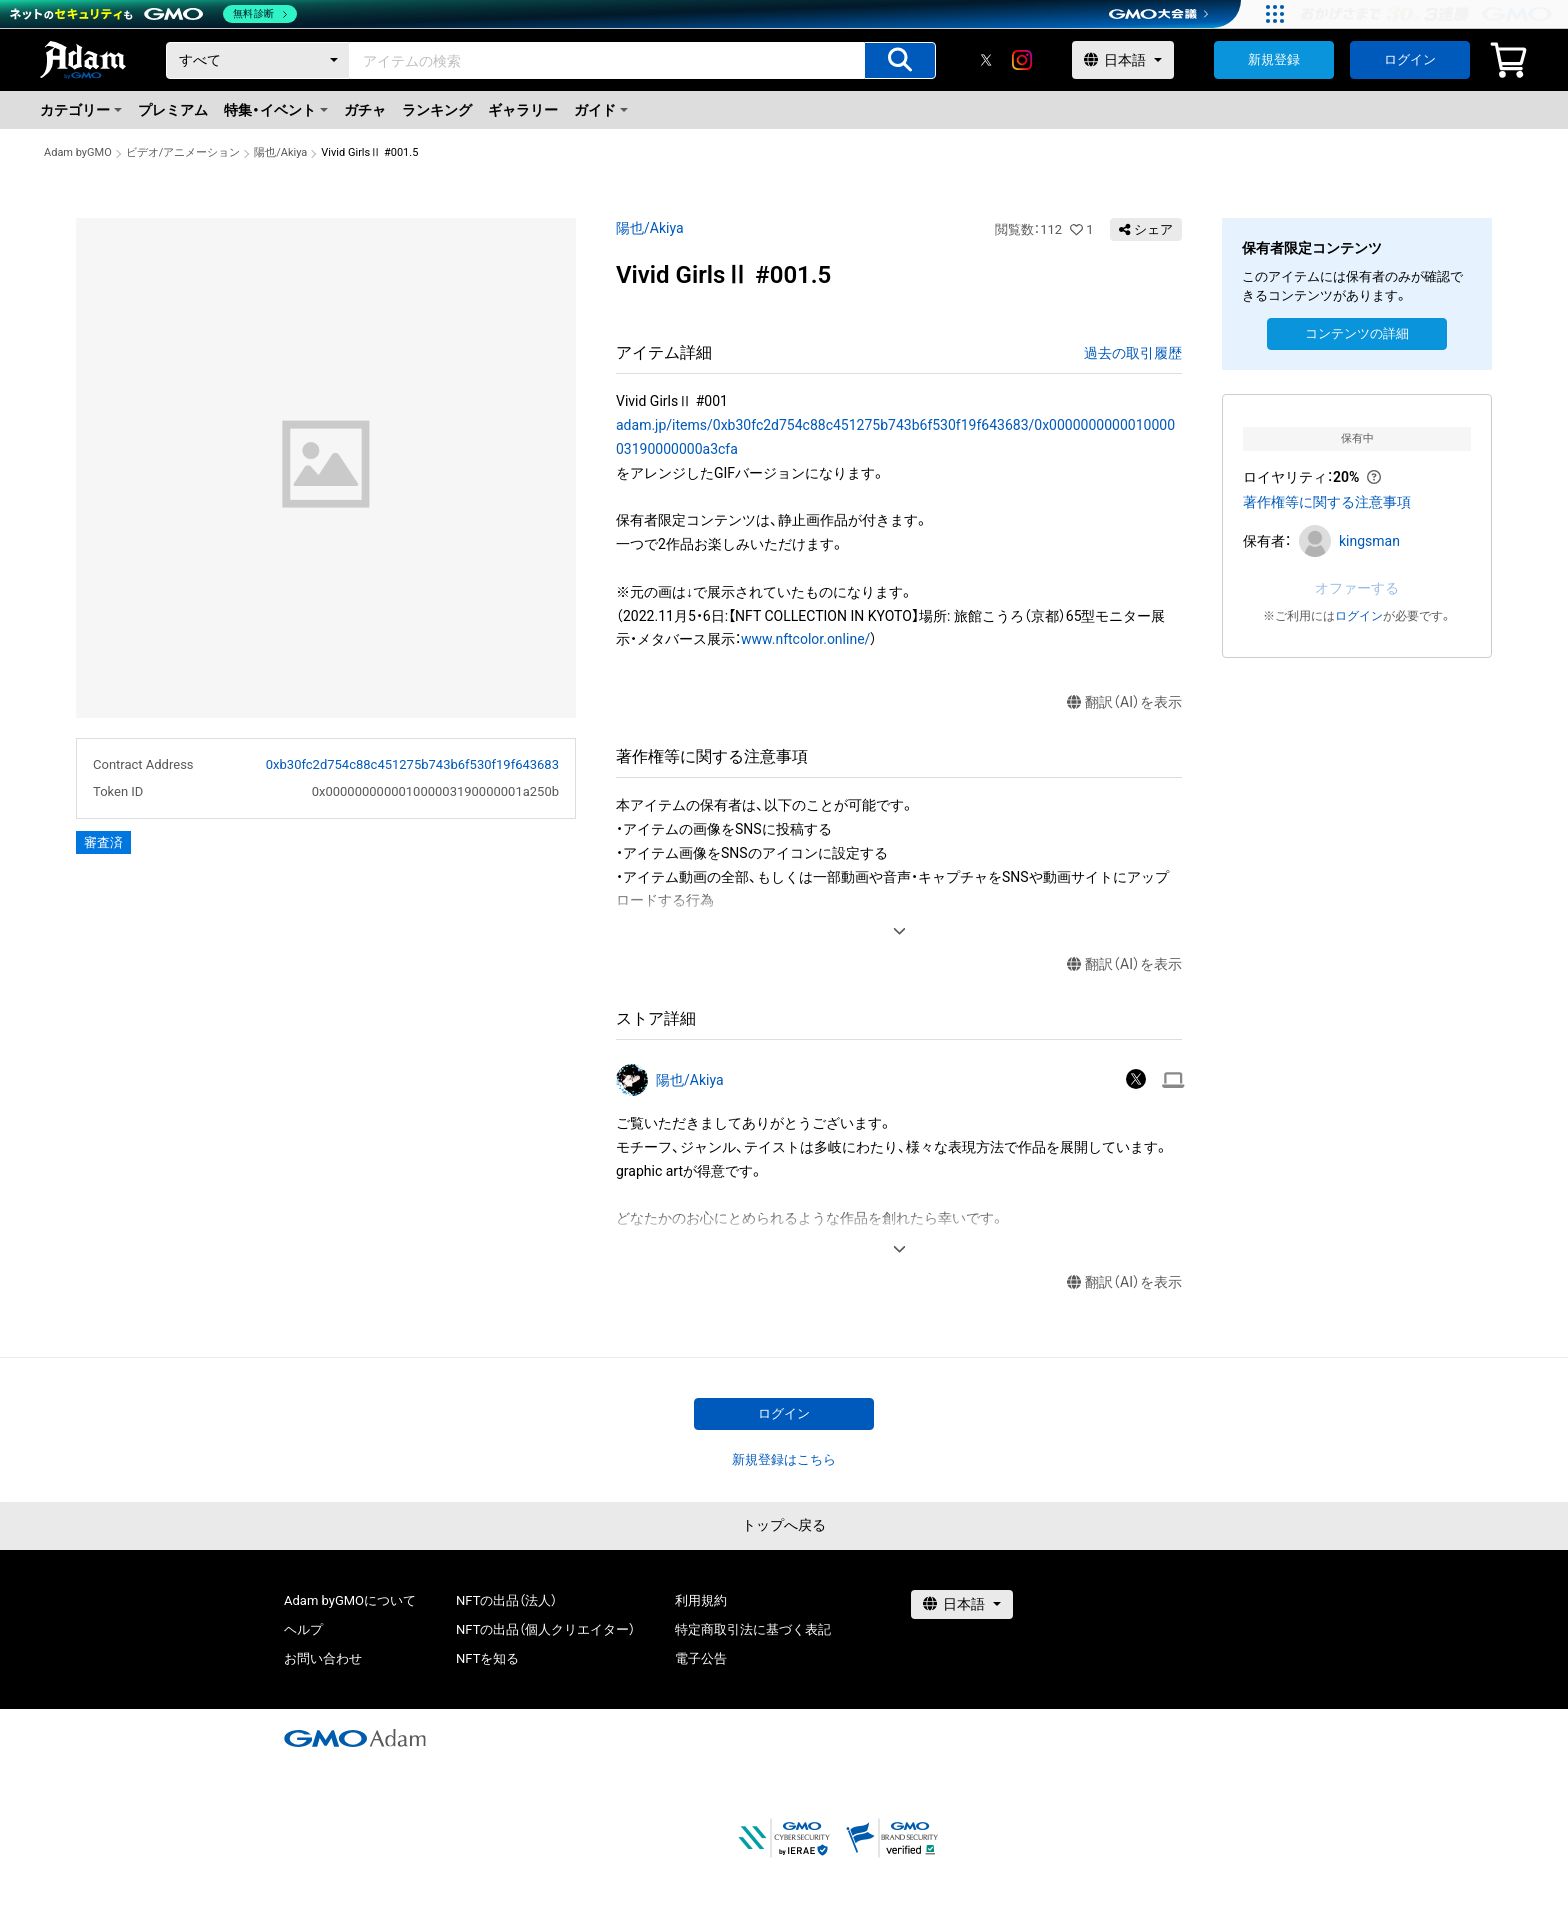 The image size is (1568, 1913). I want to click on 過去の取引履歴, so click(1133, 353).